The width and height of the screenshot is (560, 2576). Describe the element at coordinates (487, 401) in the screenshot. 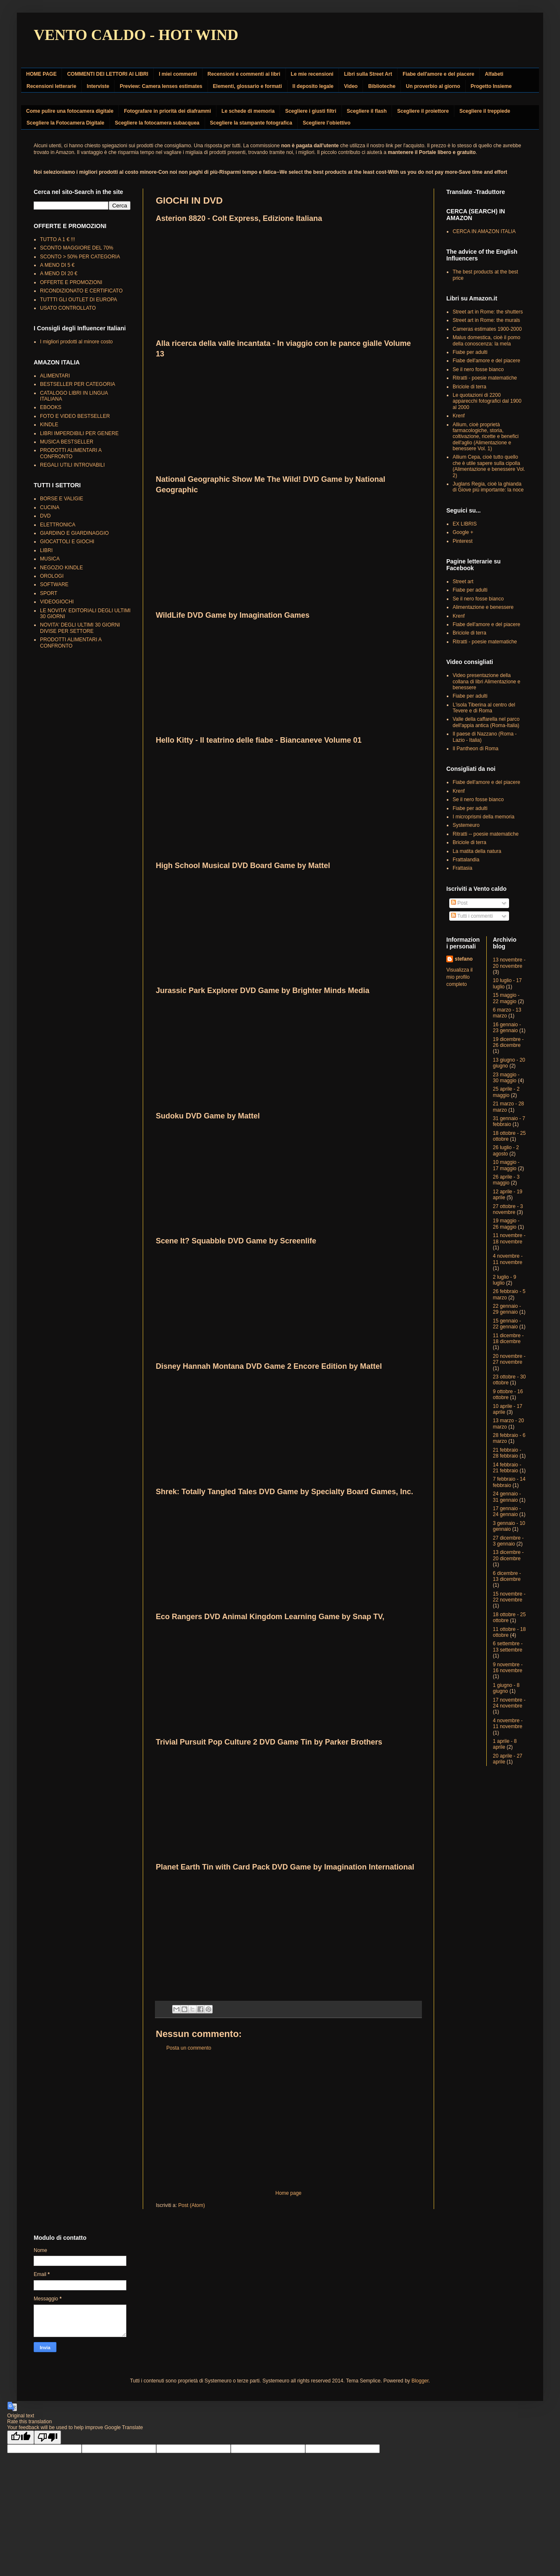

I see `Le quotazioni di 2200 apparecchi fotografici dal 1900 al 2000` at that location.